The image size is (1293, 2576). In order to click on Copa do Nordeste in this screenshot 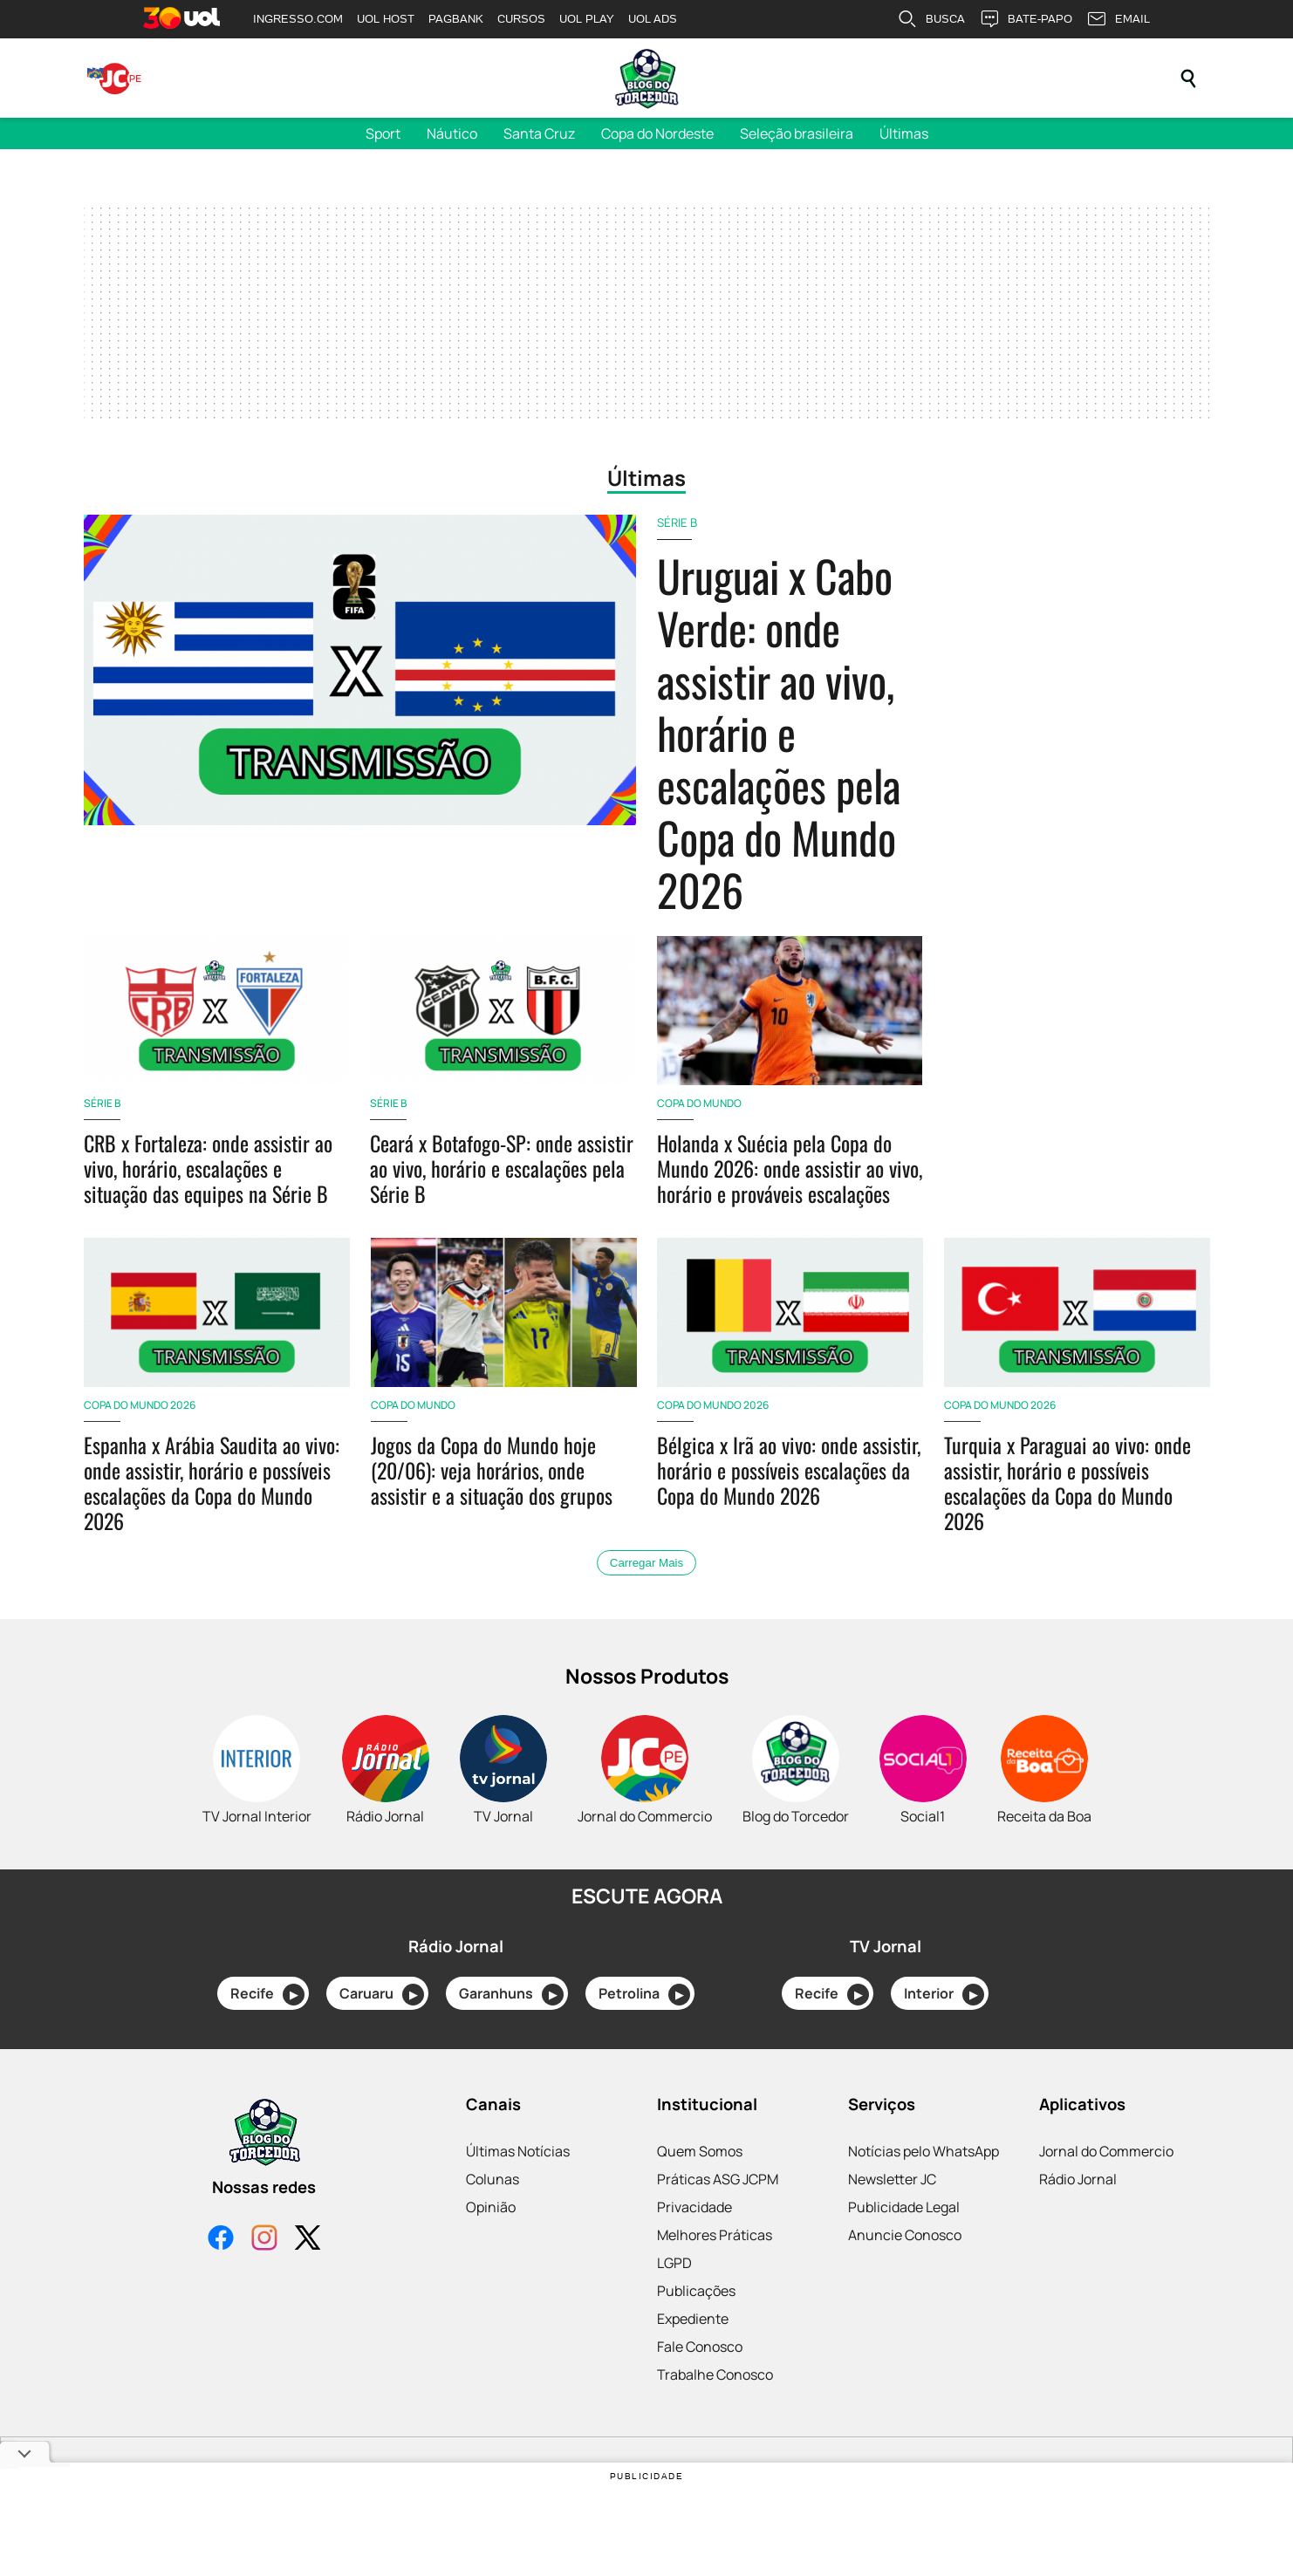, I will do `click(657, 133)`.